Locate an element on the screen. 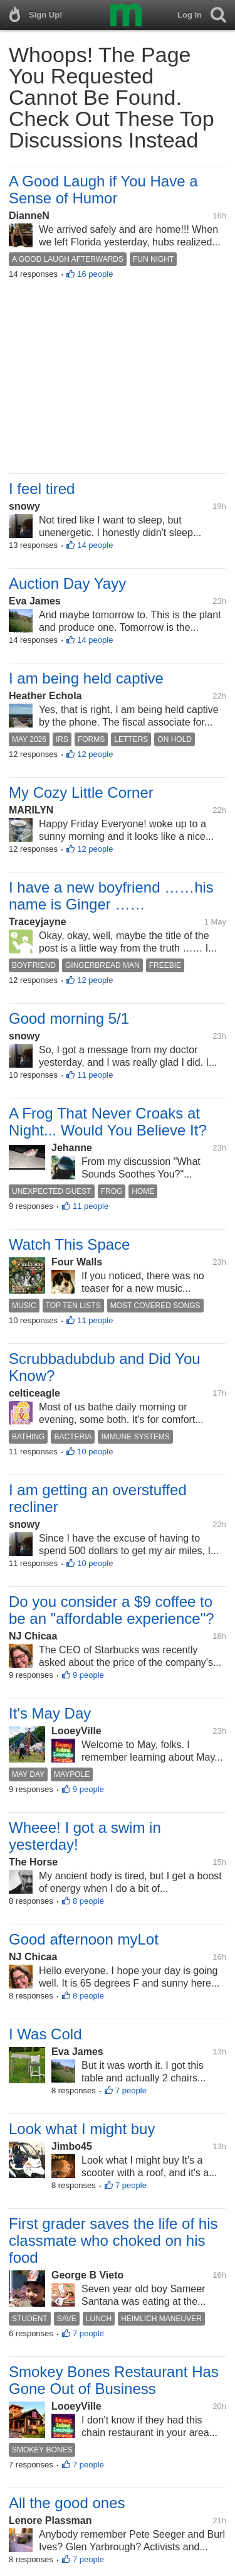 Image resolution: width=235 pixels, height=2576 pixels. Good morning 5/1 is located at coordinates (69, 1018).